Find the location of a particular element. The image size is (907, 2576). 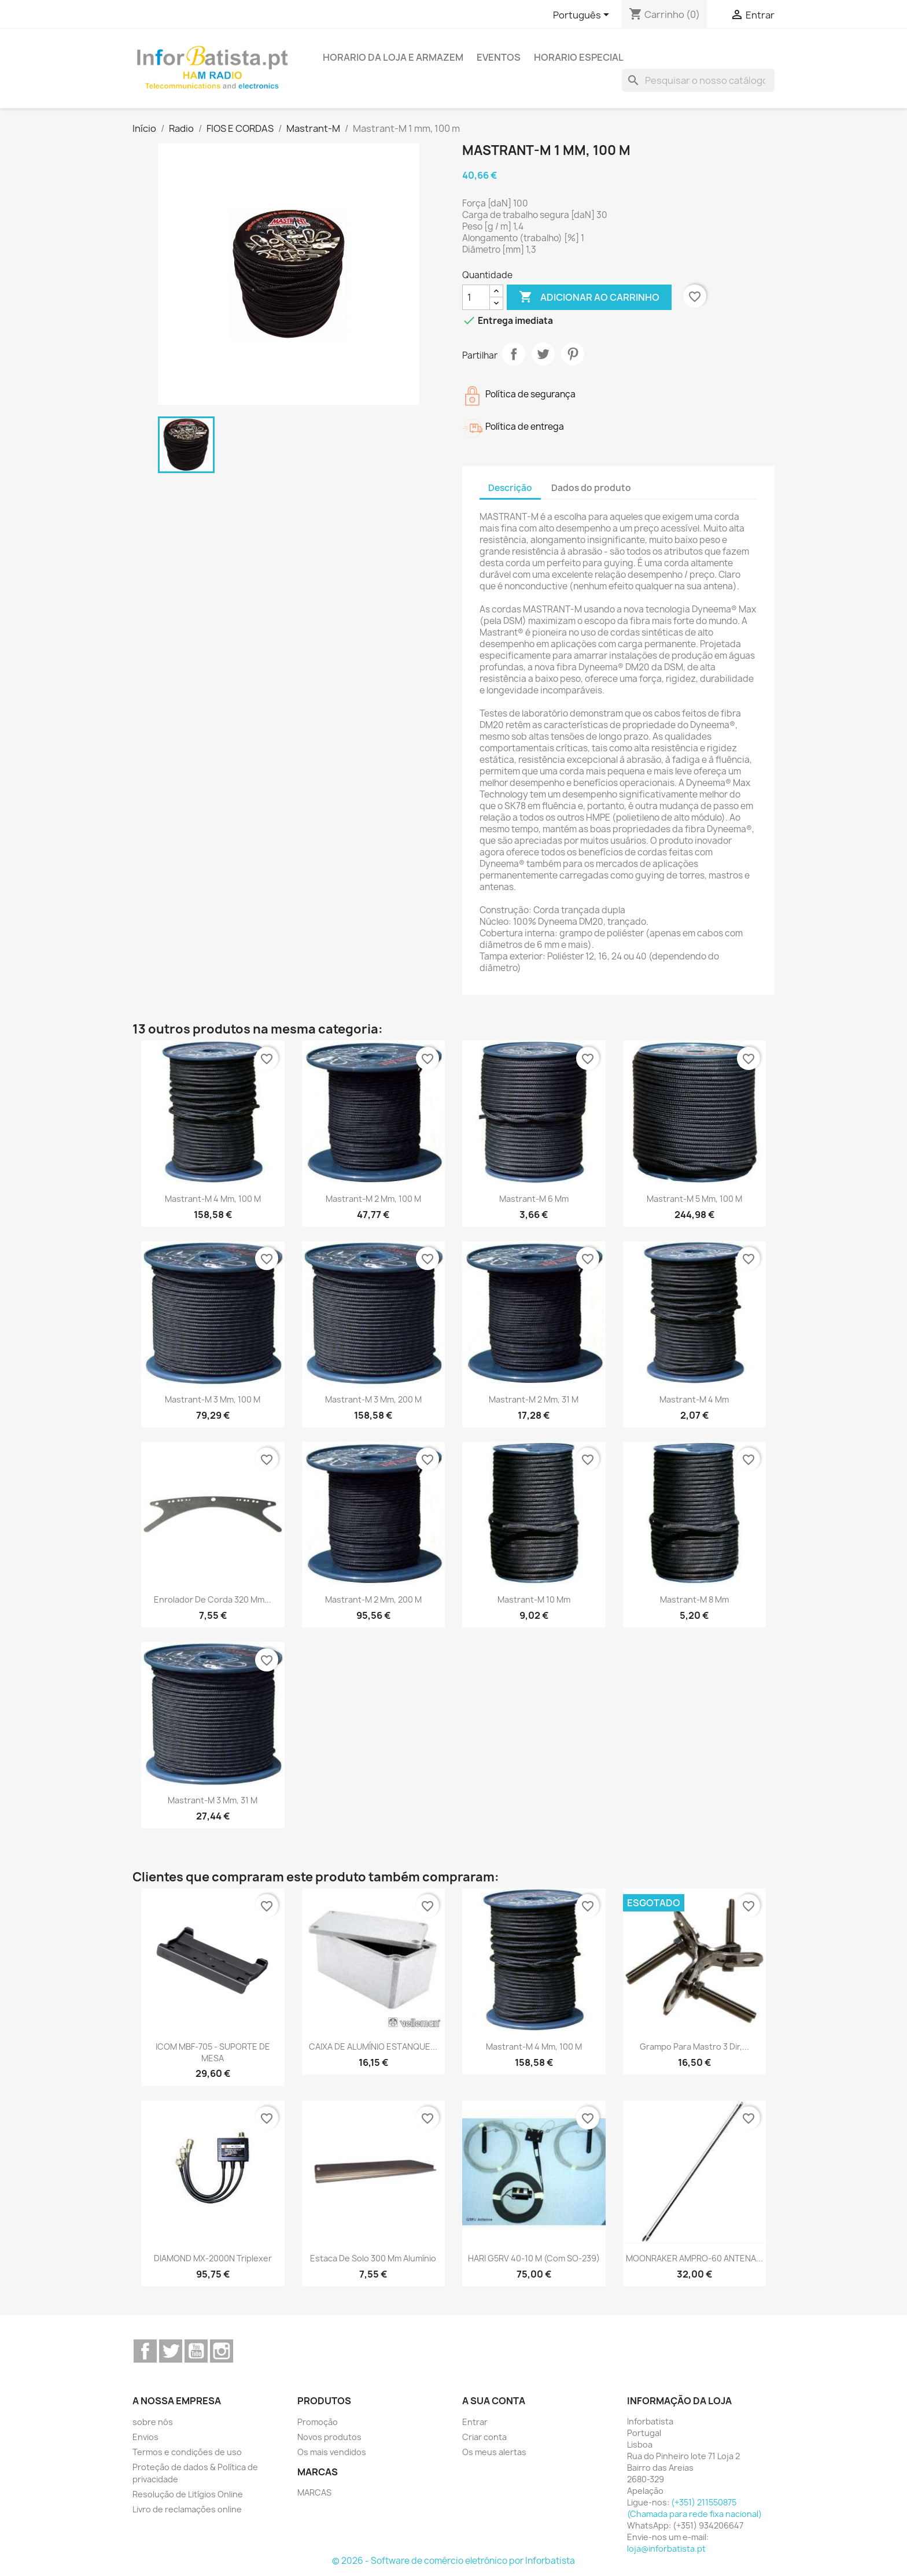

MOONRAKER AMPRO-60 ANTENA... is located at coordinates (694, 2258).